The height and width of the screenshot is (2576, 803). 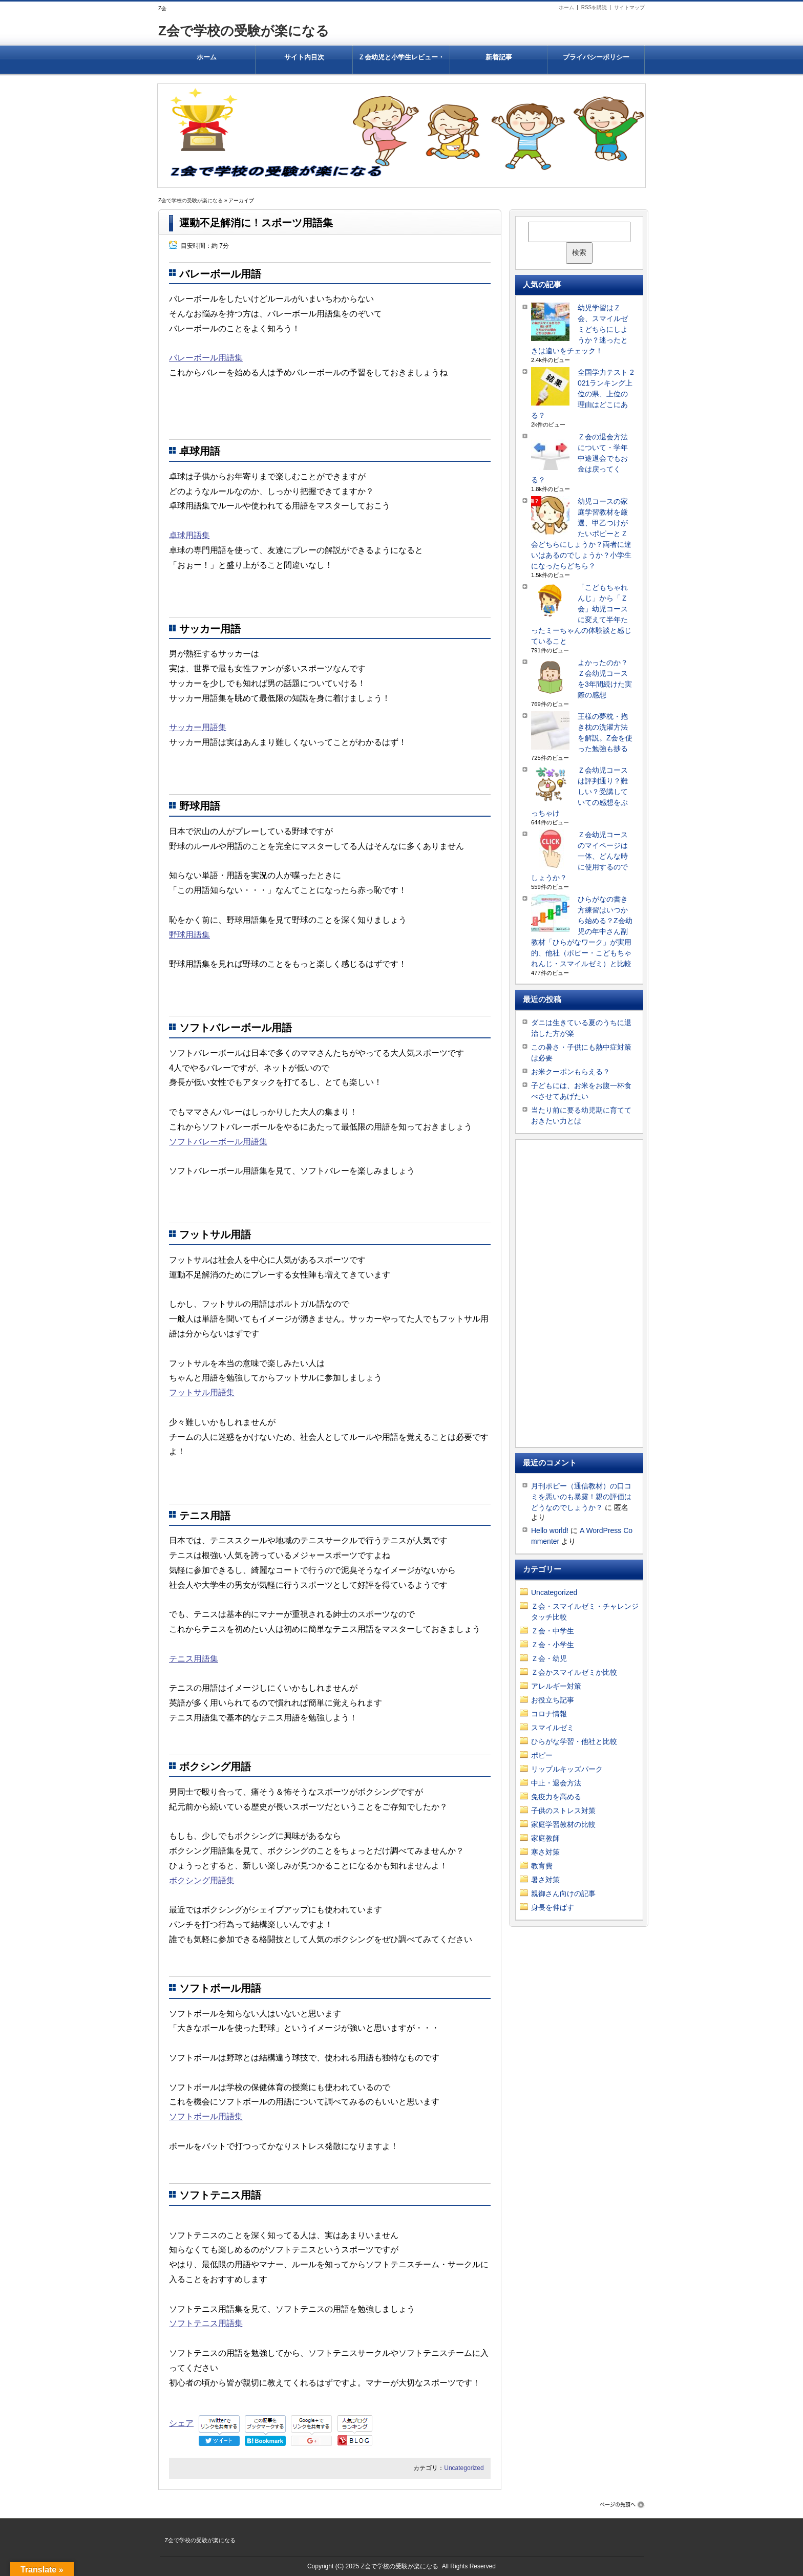 I want to click on ソフトテニス用語集, so click(x=206, y=2323).